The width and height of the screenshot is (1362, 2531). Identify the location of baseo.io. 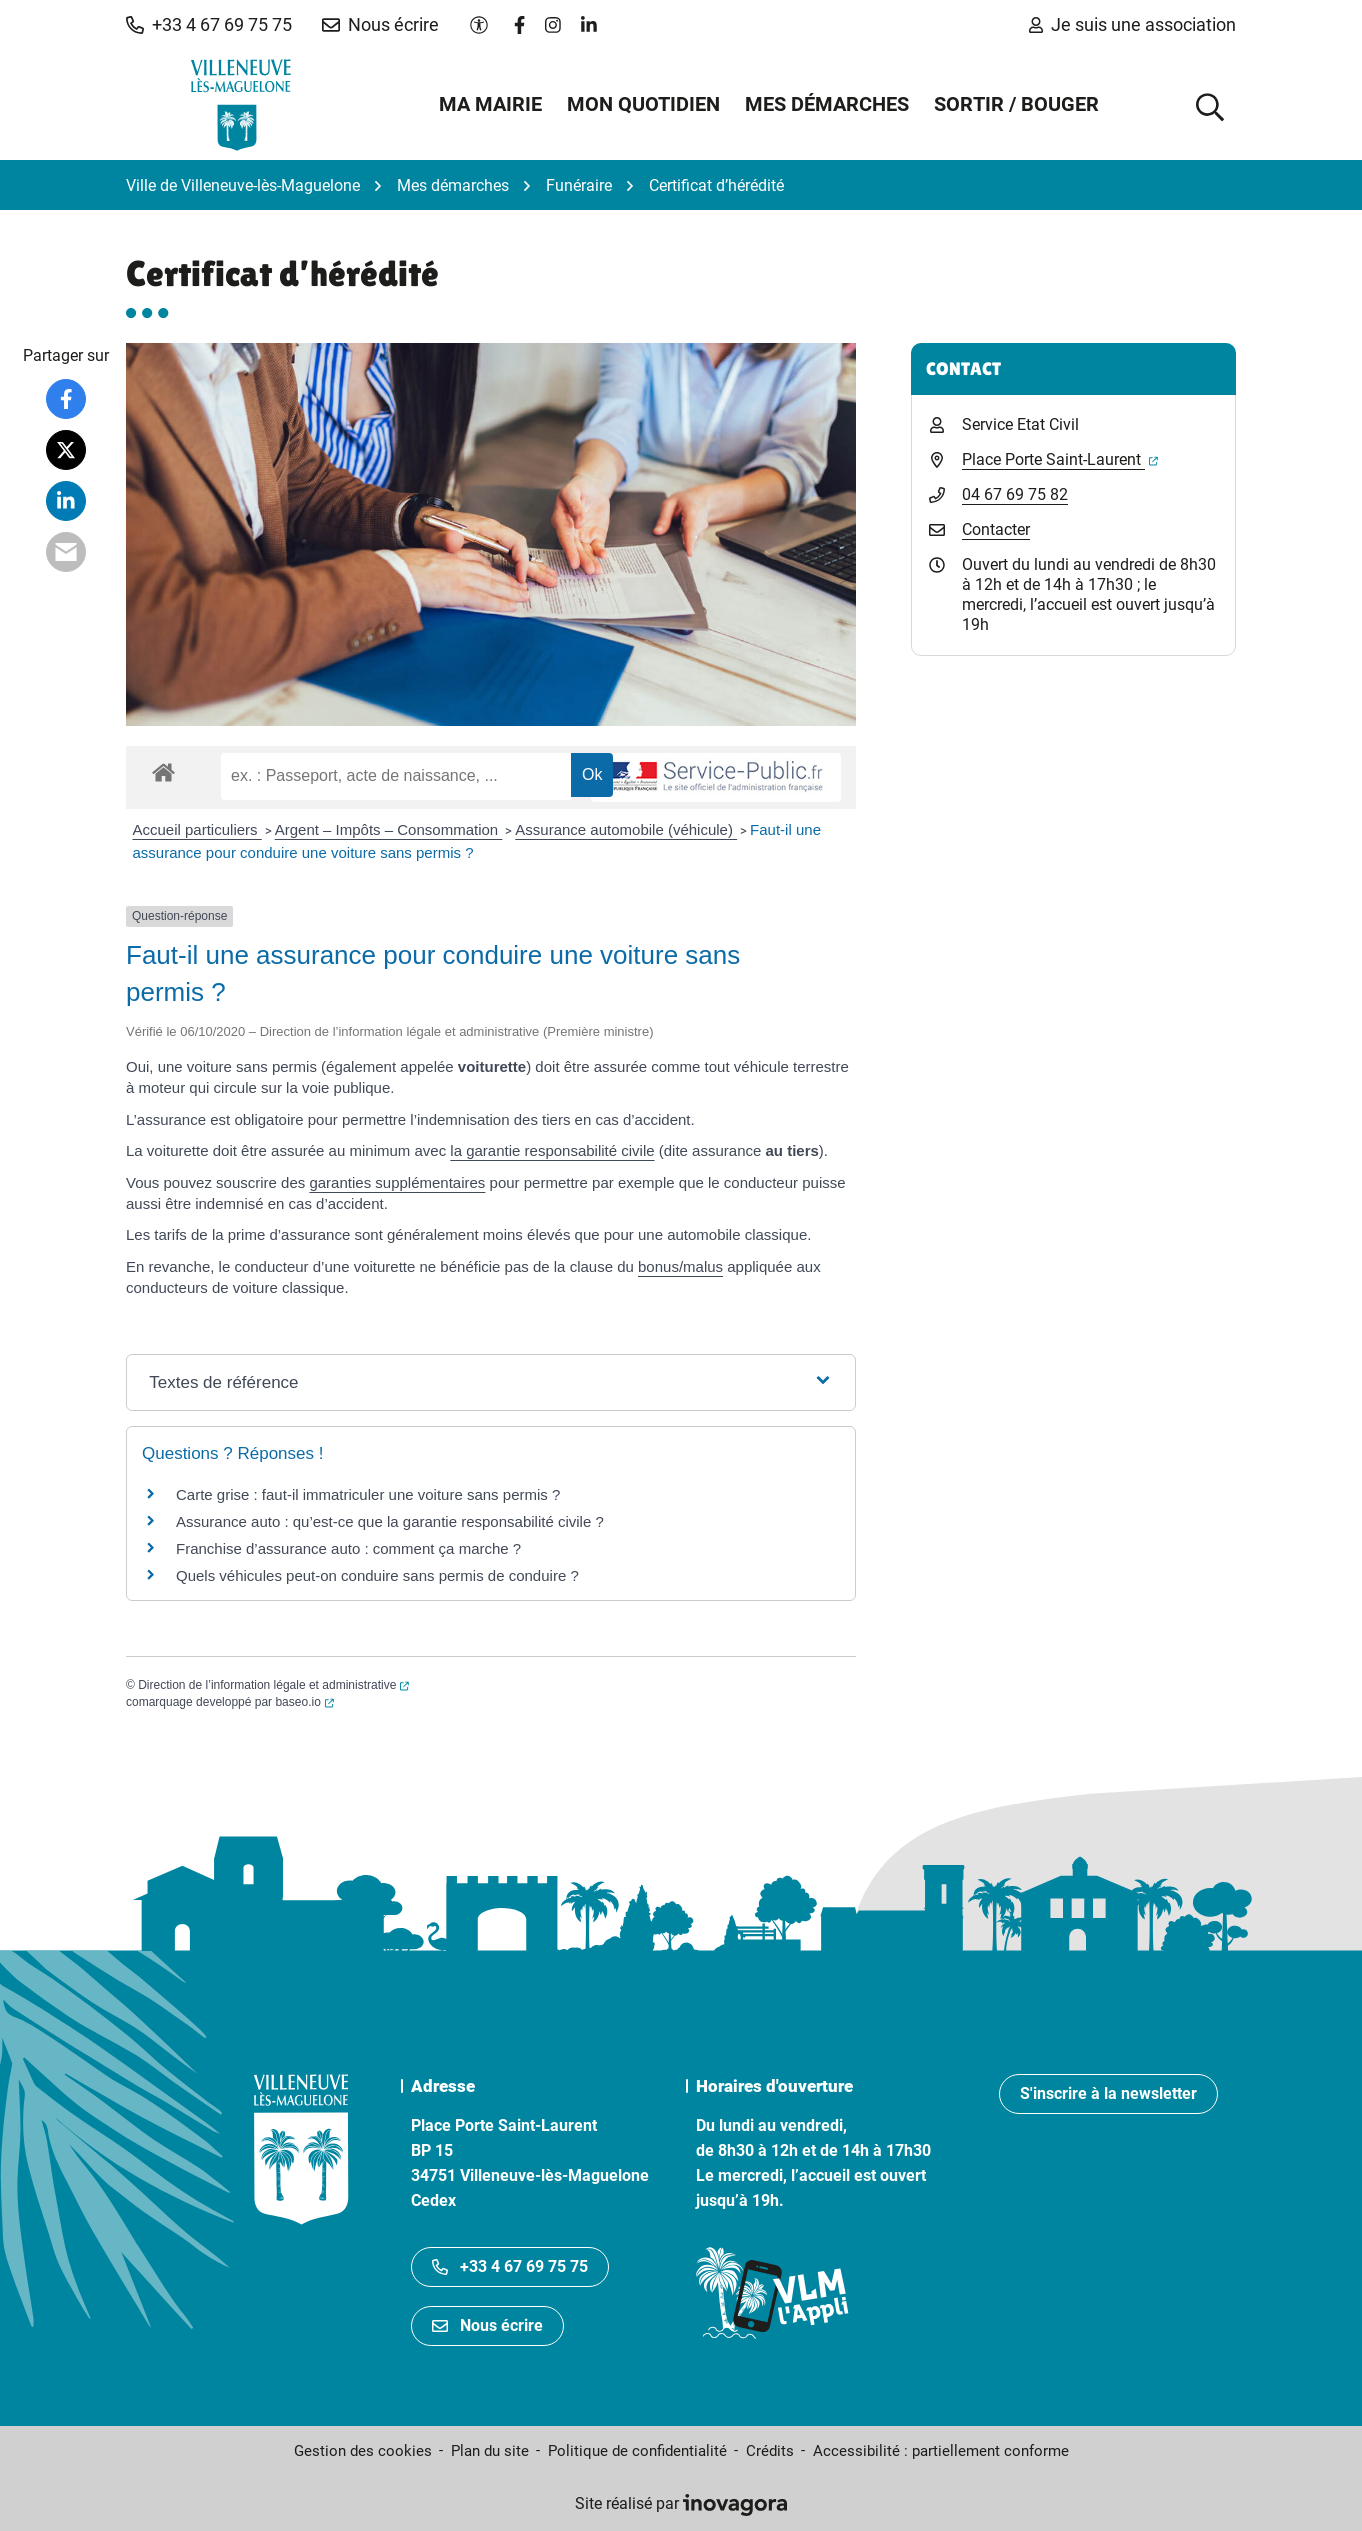
(304, 1702).